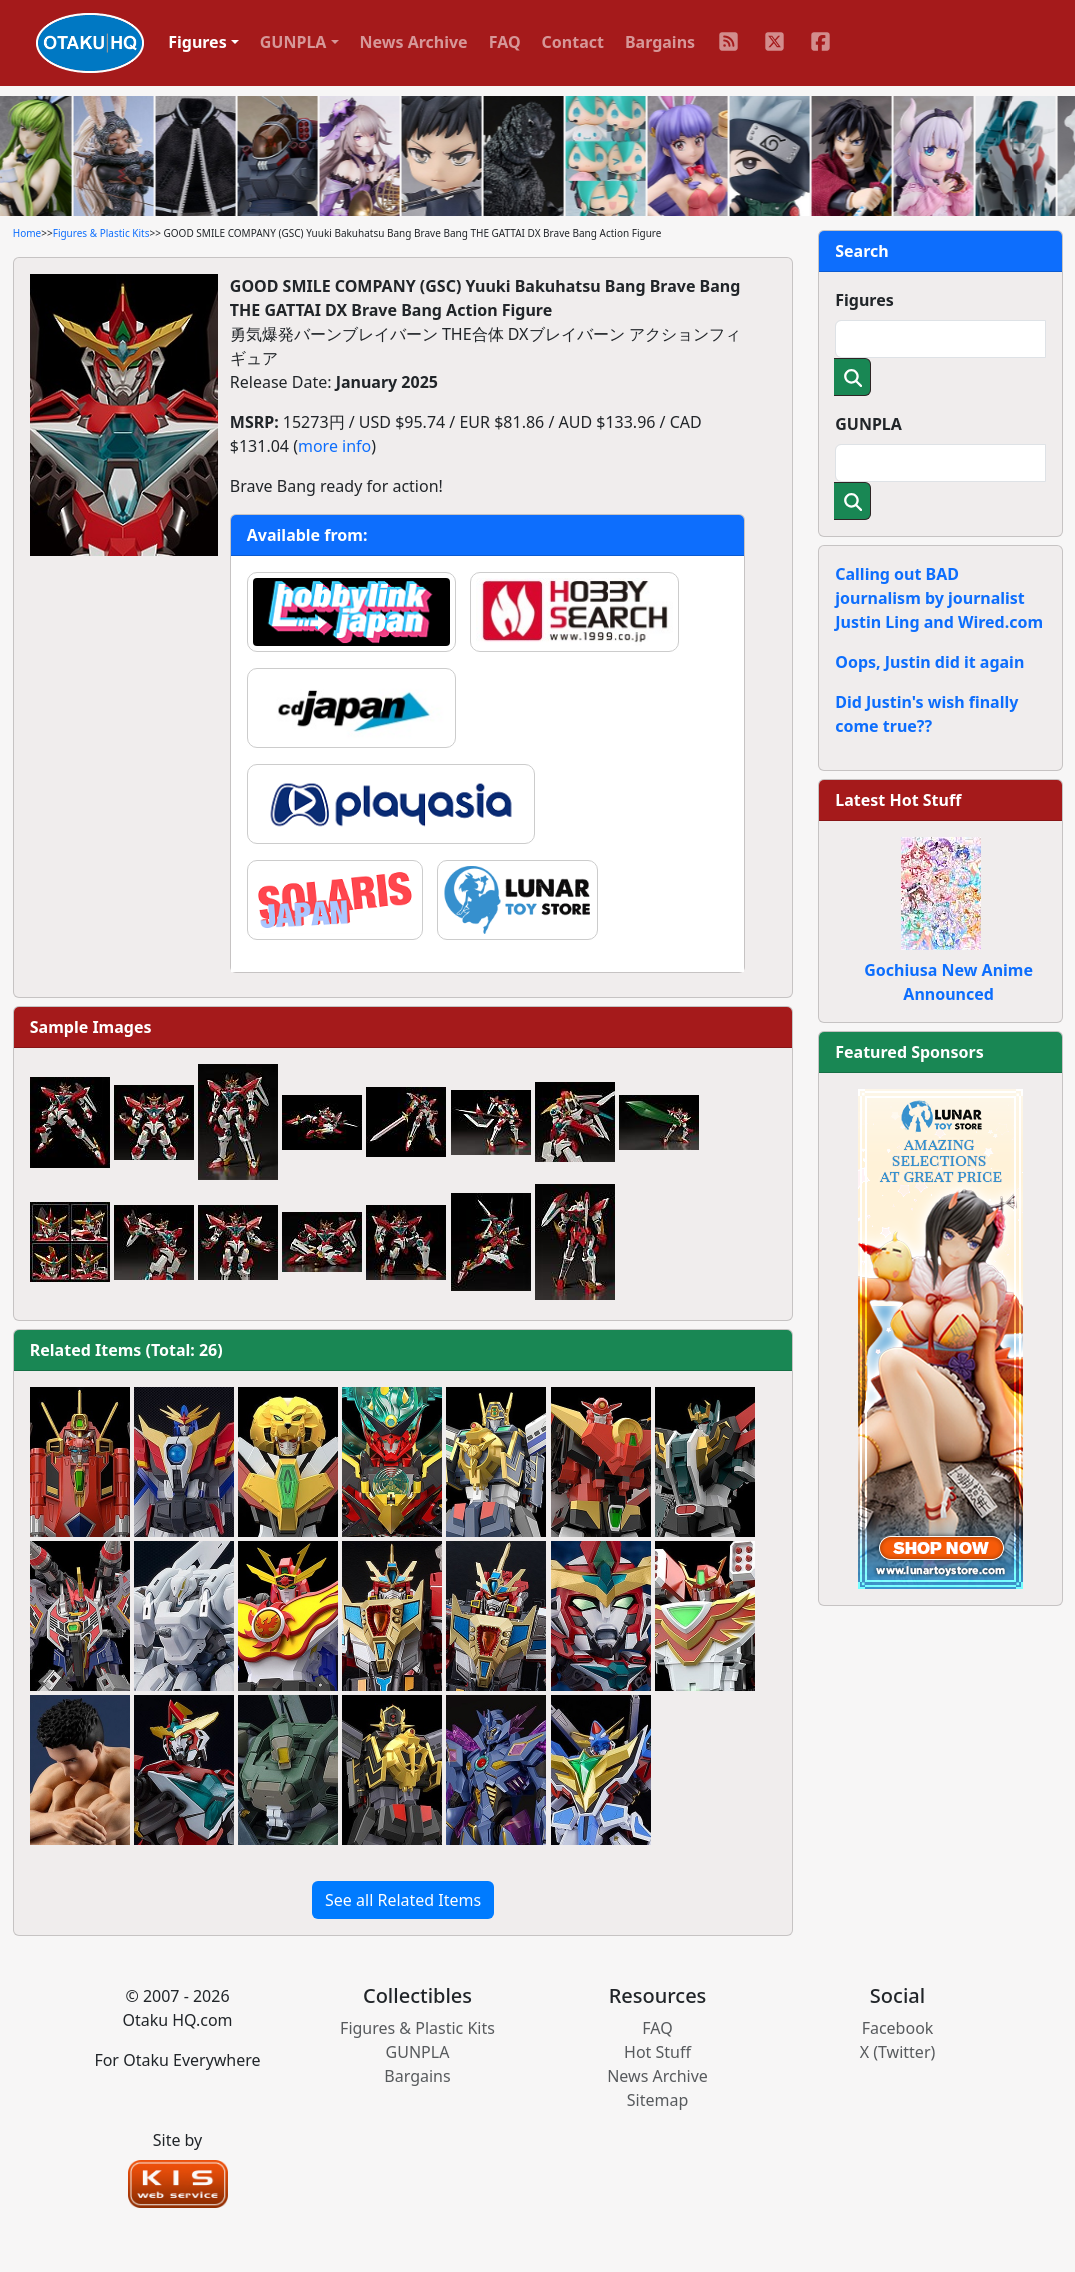 The height and width of the screenshot is (2272, 1075). Describe the element at coordinates (101, 233) in the screenshot. I see `Figures & Plastic Kits` at that location.